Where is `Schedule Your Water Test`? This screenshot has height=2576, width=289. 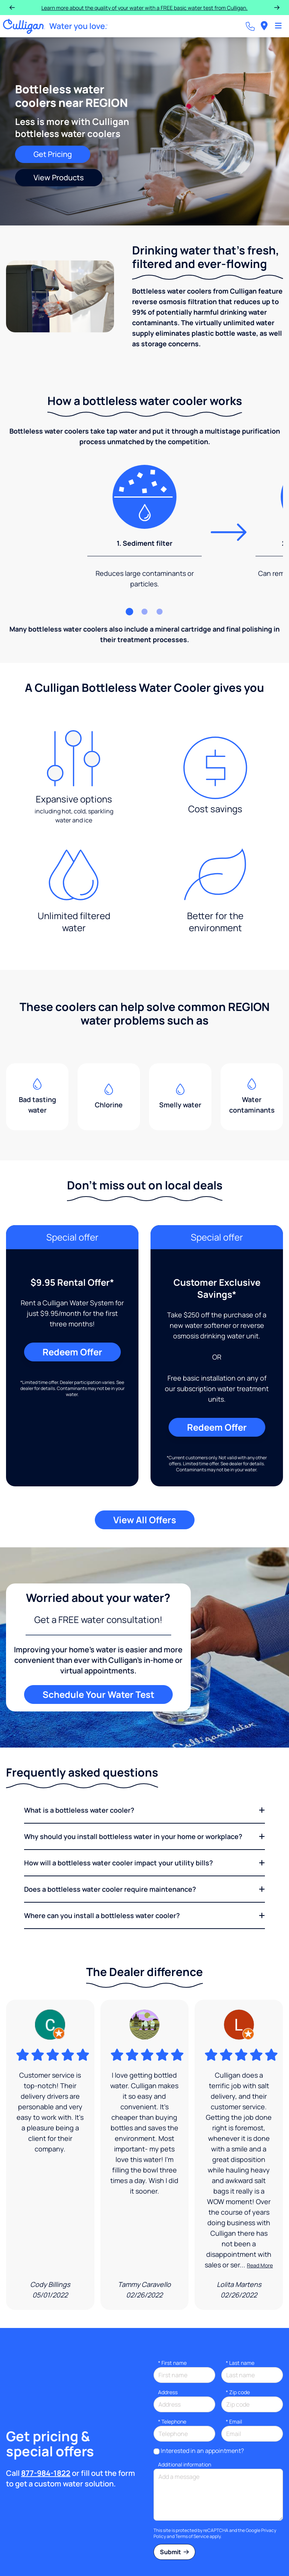
Schedule Your Water Test is located at coordinates (98, 1694).